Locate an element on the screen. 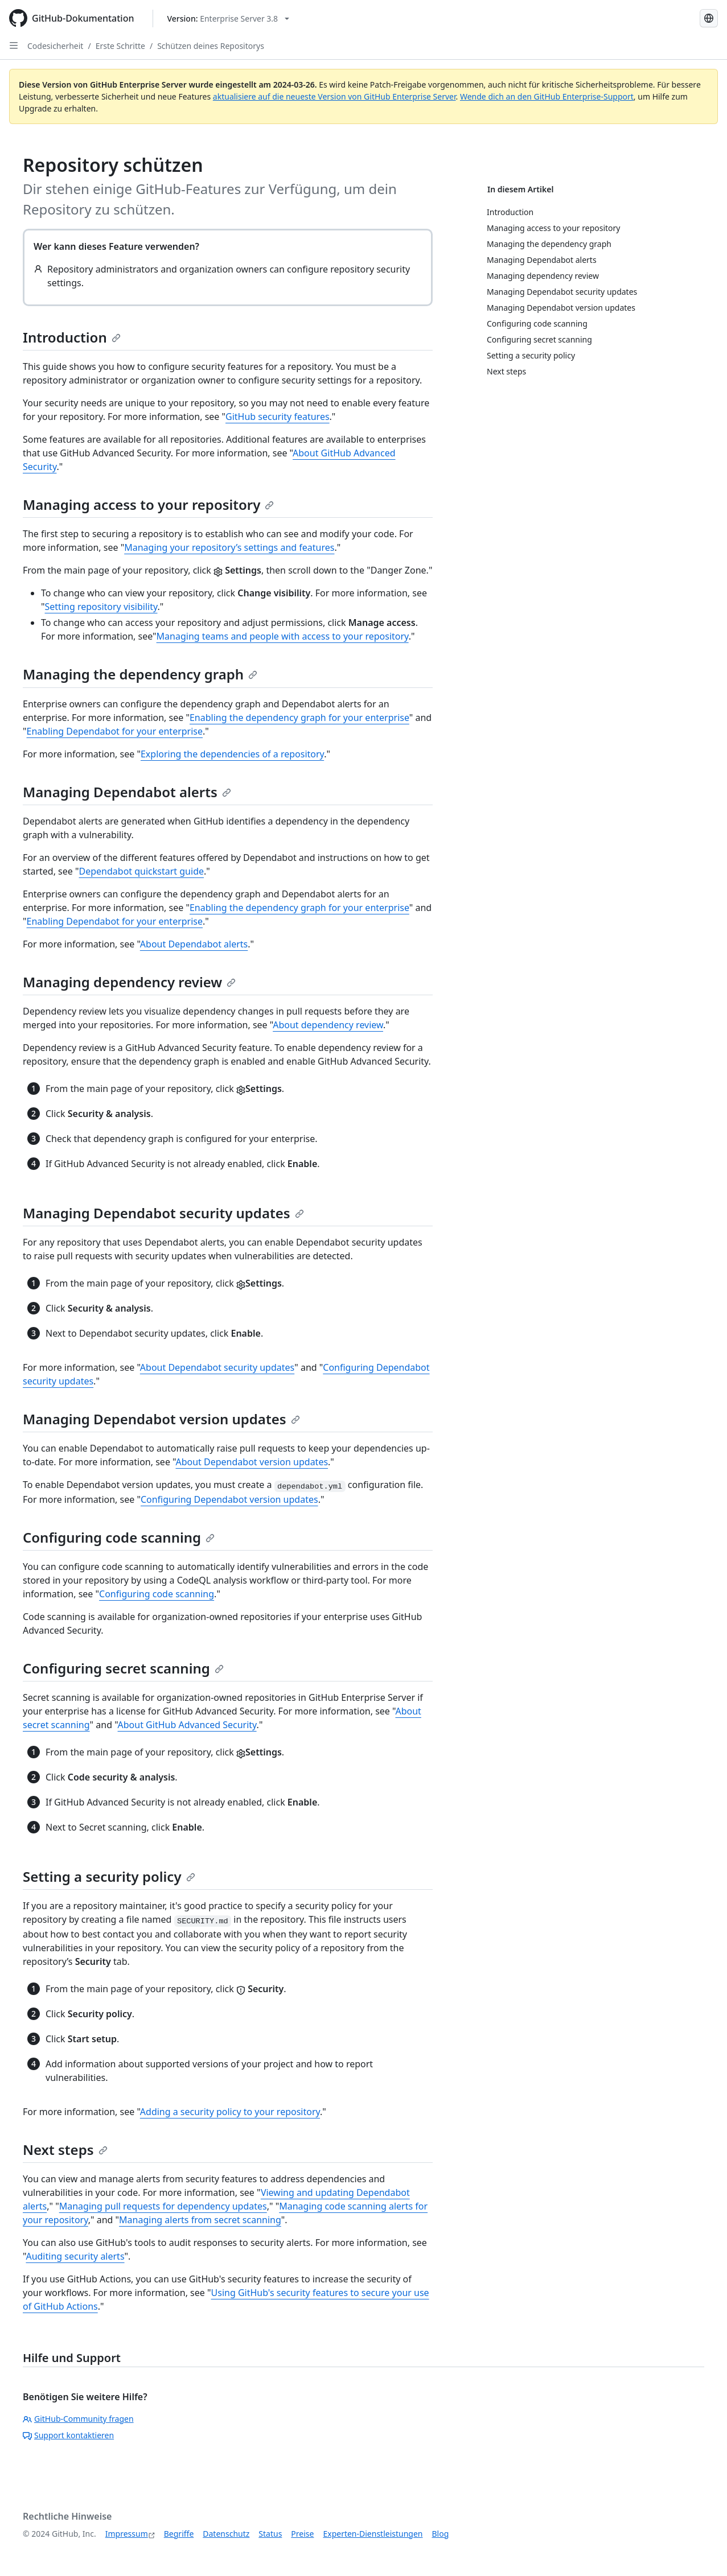 This screenshot has height=2576, width=727. [Open Sidebar] is located at coordinates (14, 45).